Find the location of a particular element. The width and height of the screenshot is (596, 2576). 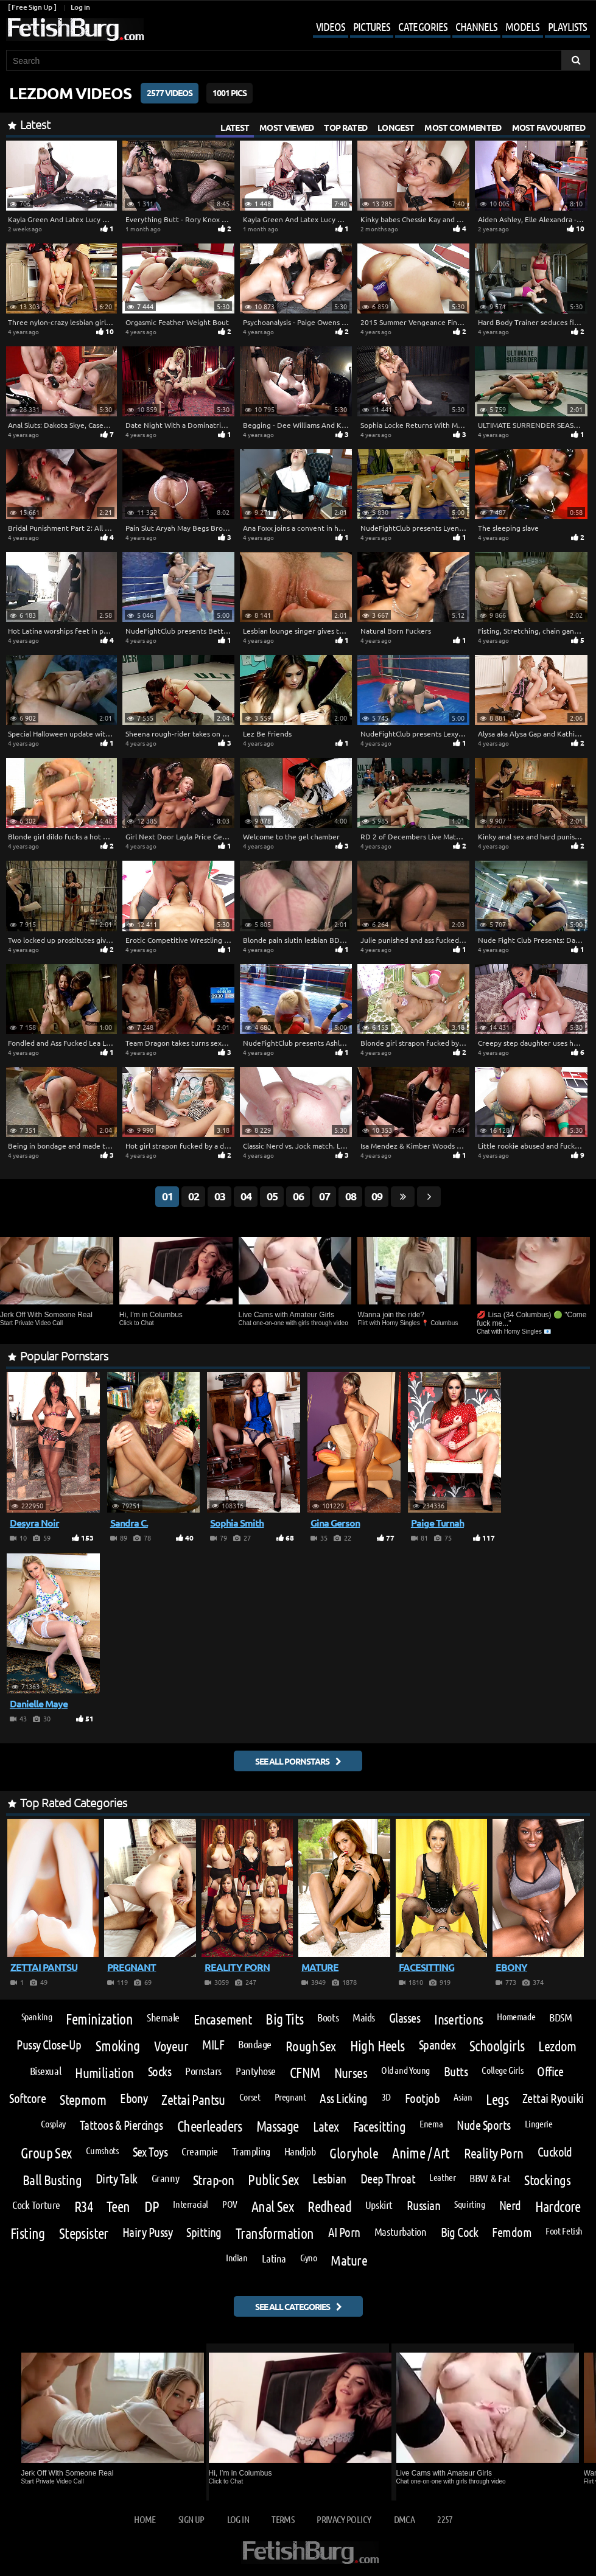

High Heels is located at coordinates (377, 2046).